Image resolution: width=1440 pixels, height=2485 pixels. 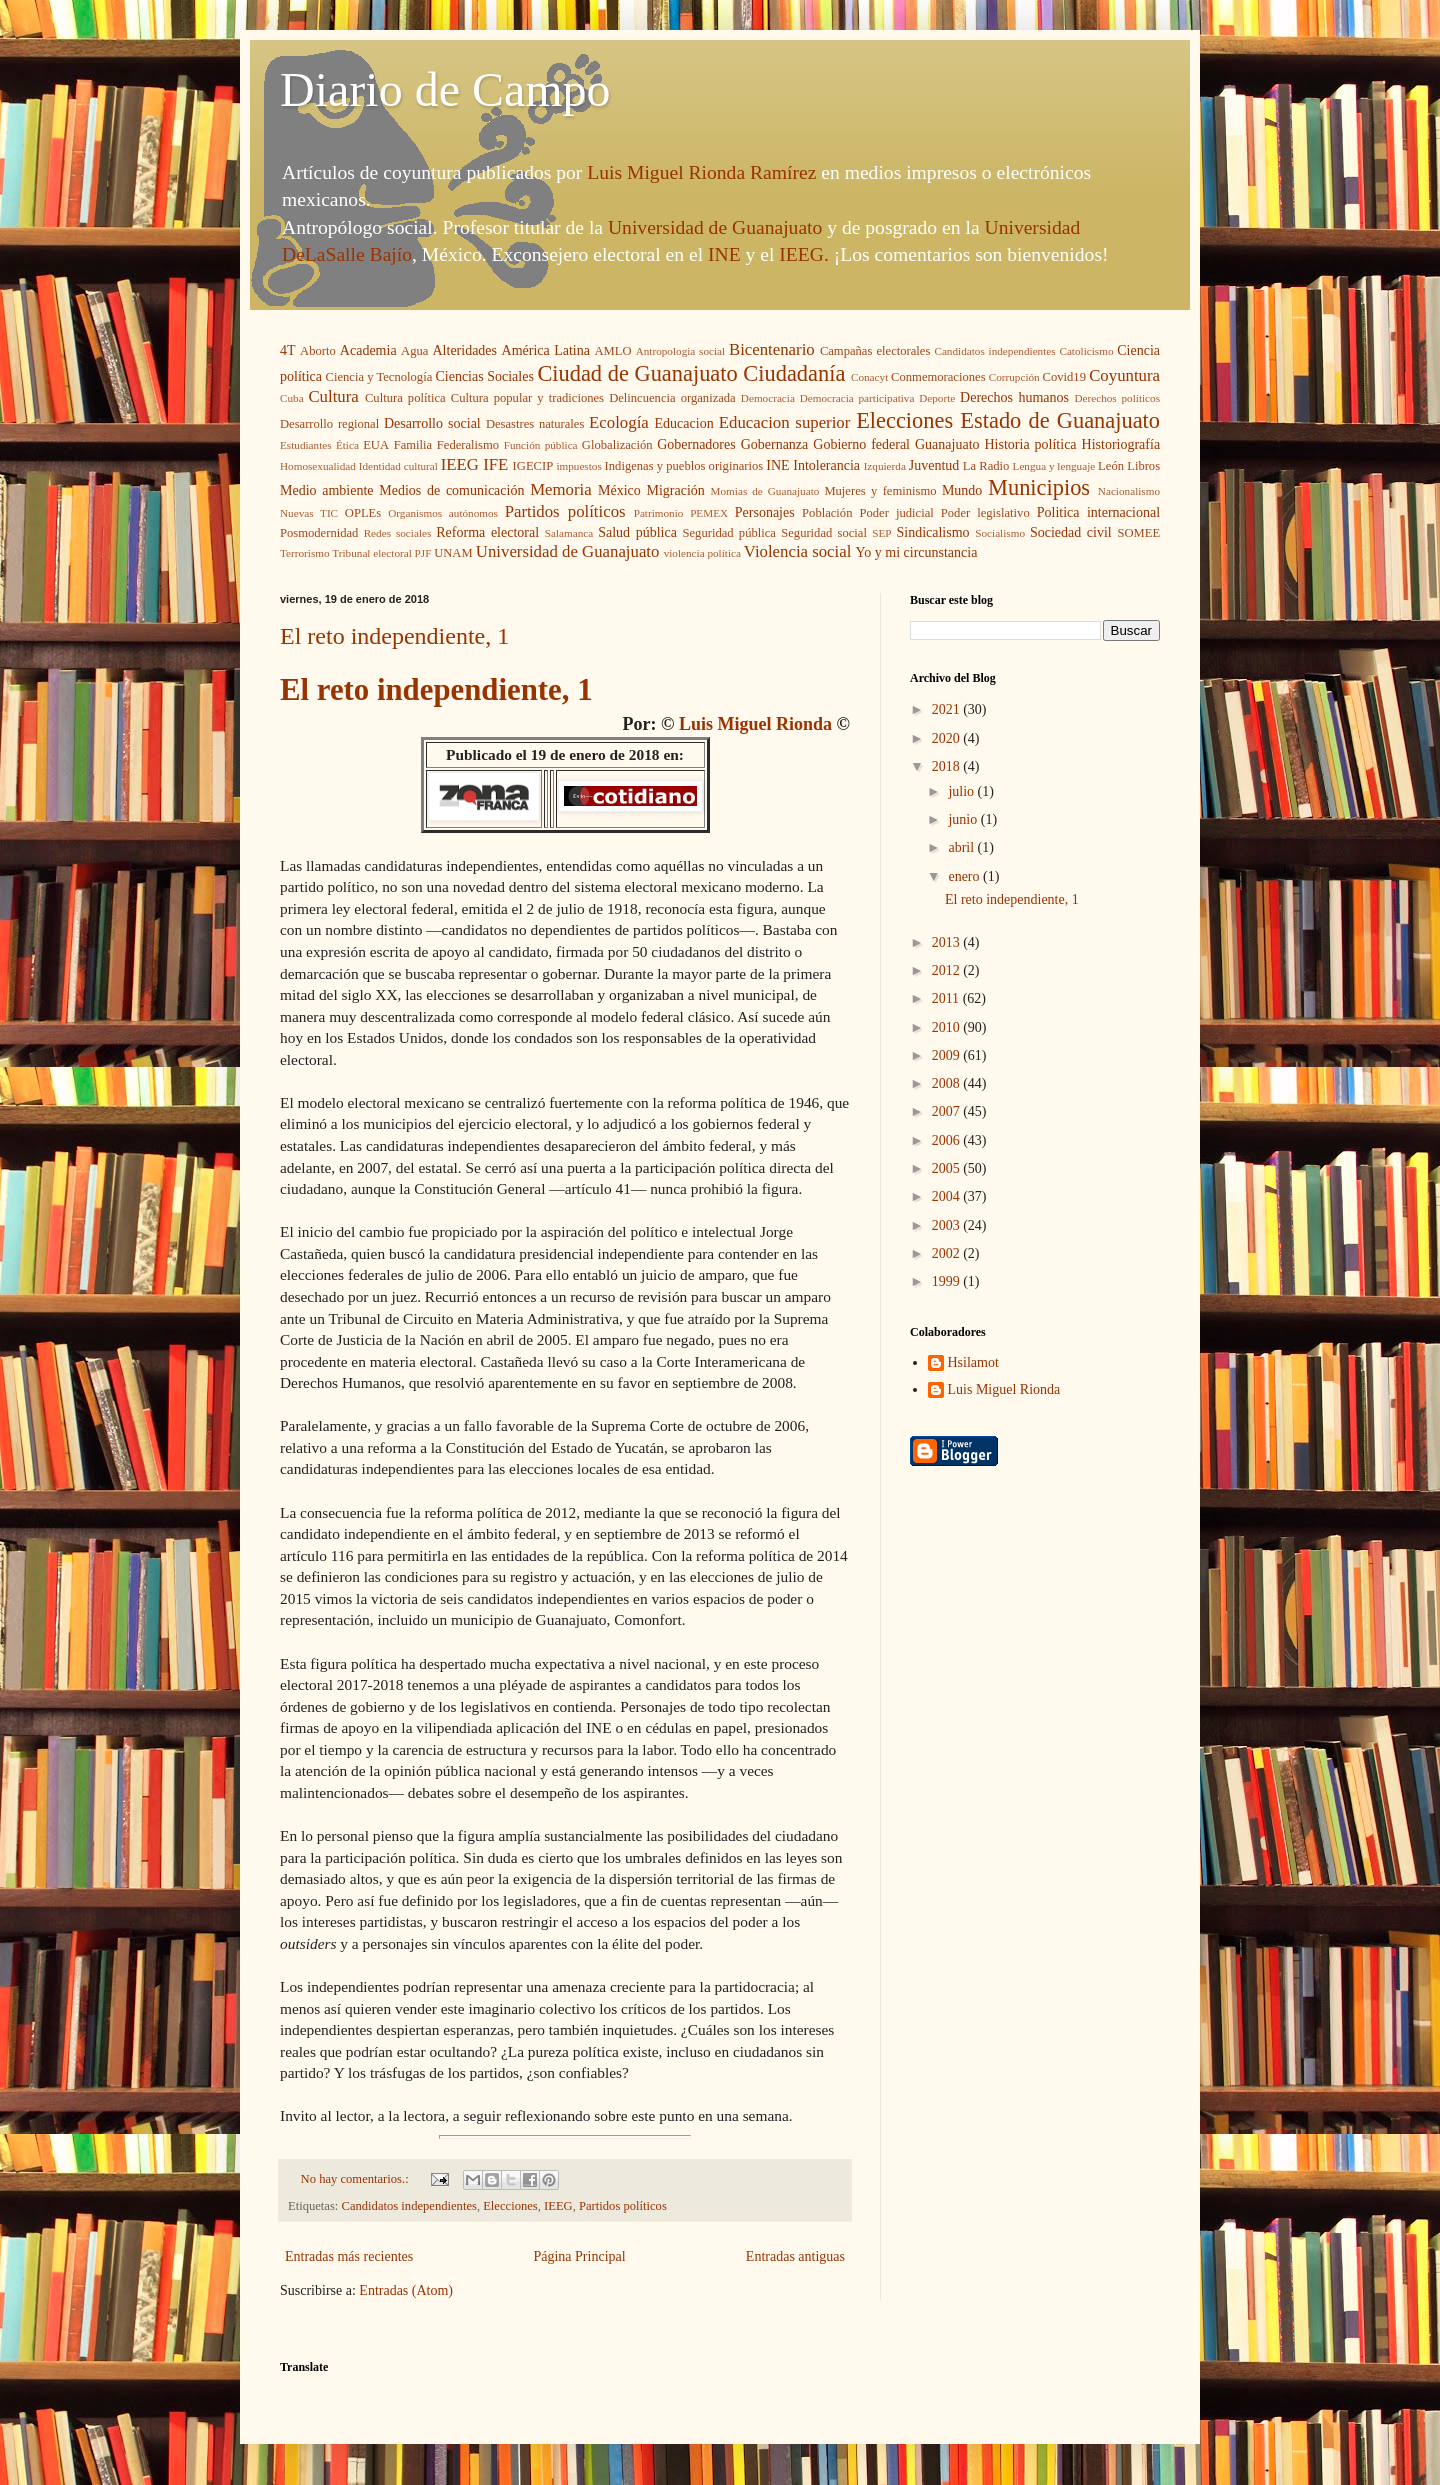 I want to click on Entradas (Atom), so click(x=406, y=2290).